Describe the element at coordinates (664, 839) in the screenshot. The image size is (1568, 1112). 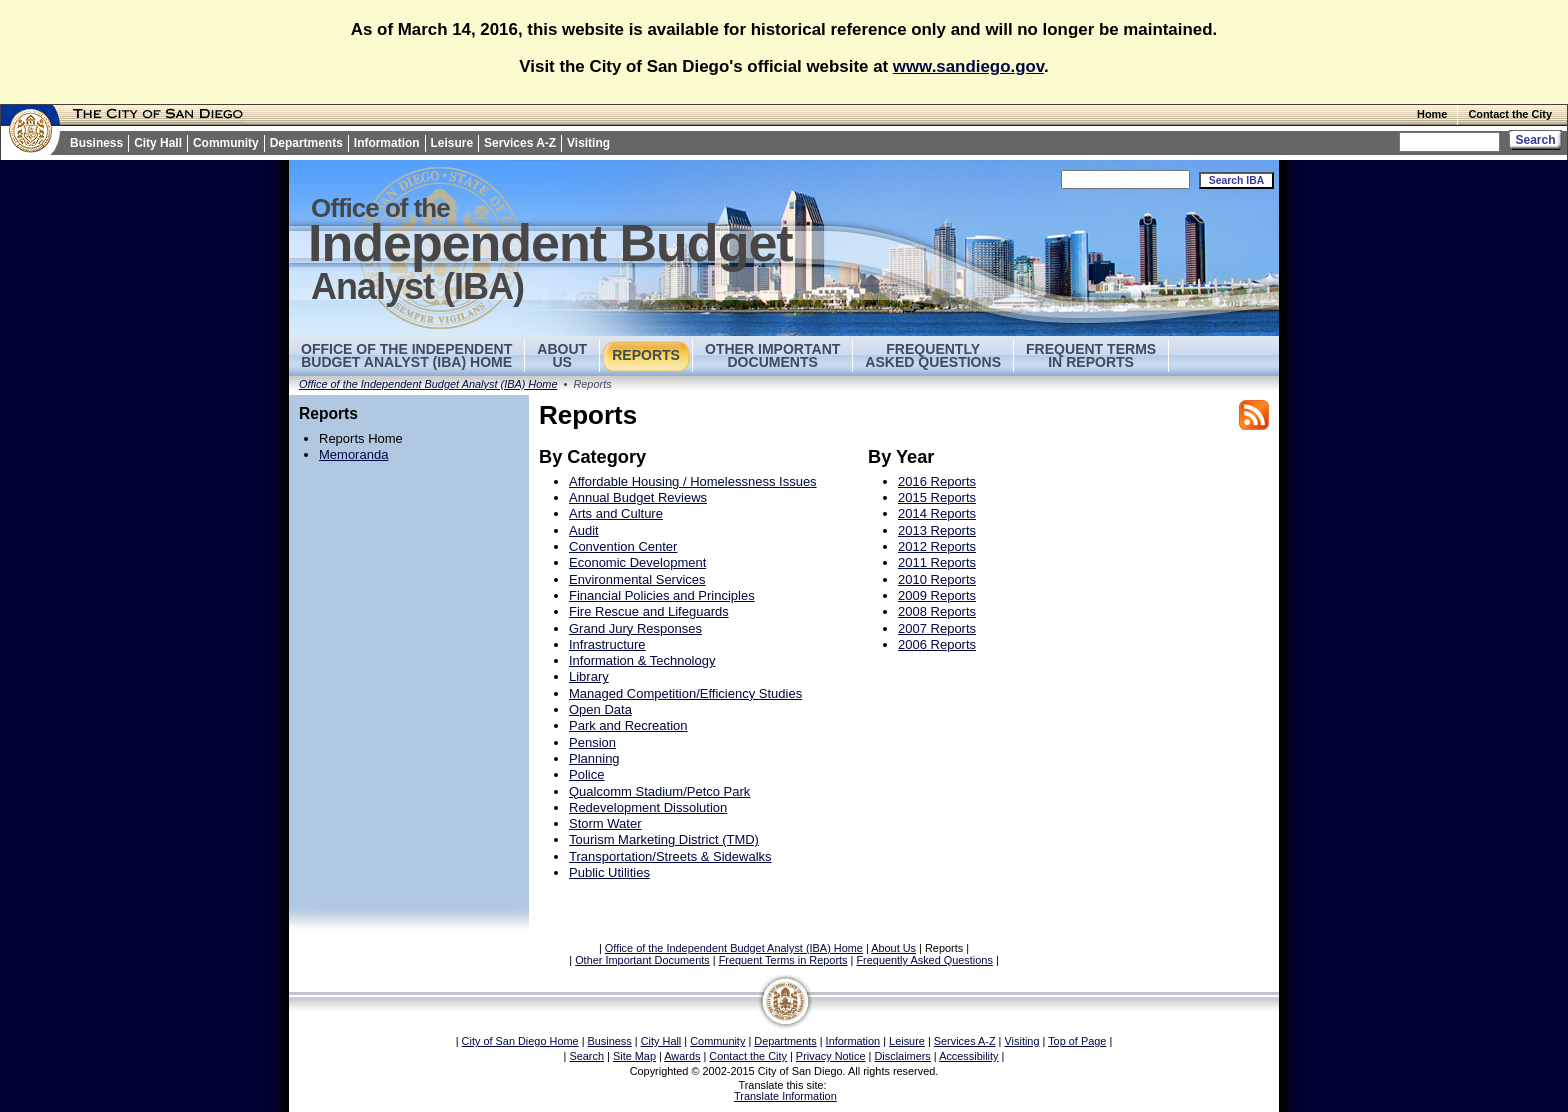
I see `Tourism Marketing District (TMD)` at that location.